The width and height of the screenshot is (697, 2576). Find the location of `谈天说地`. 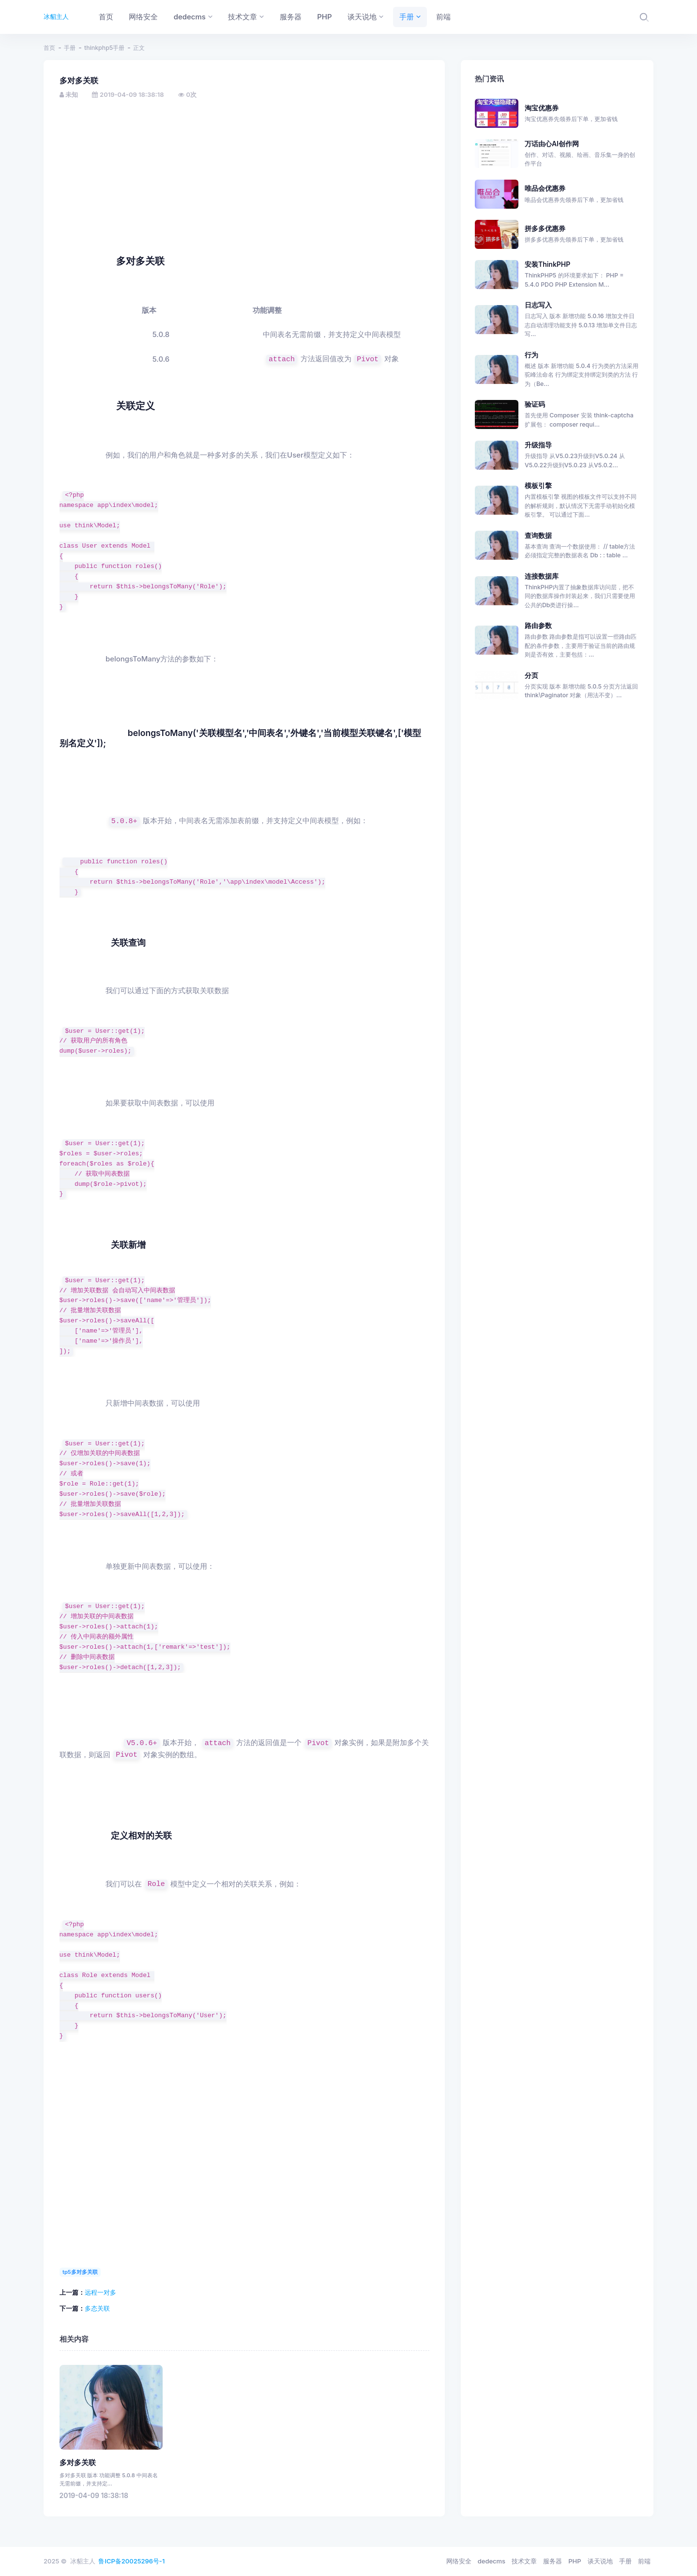

谈天说地 is located at coordinates (600, 2561).